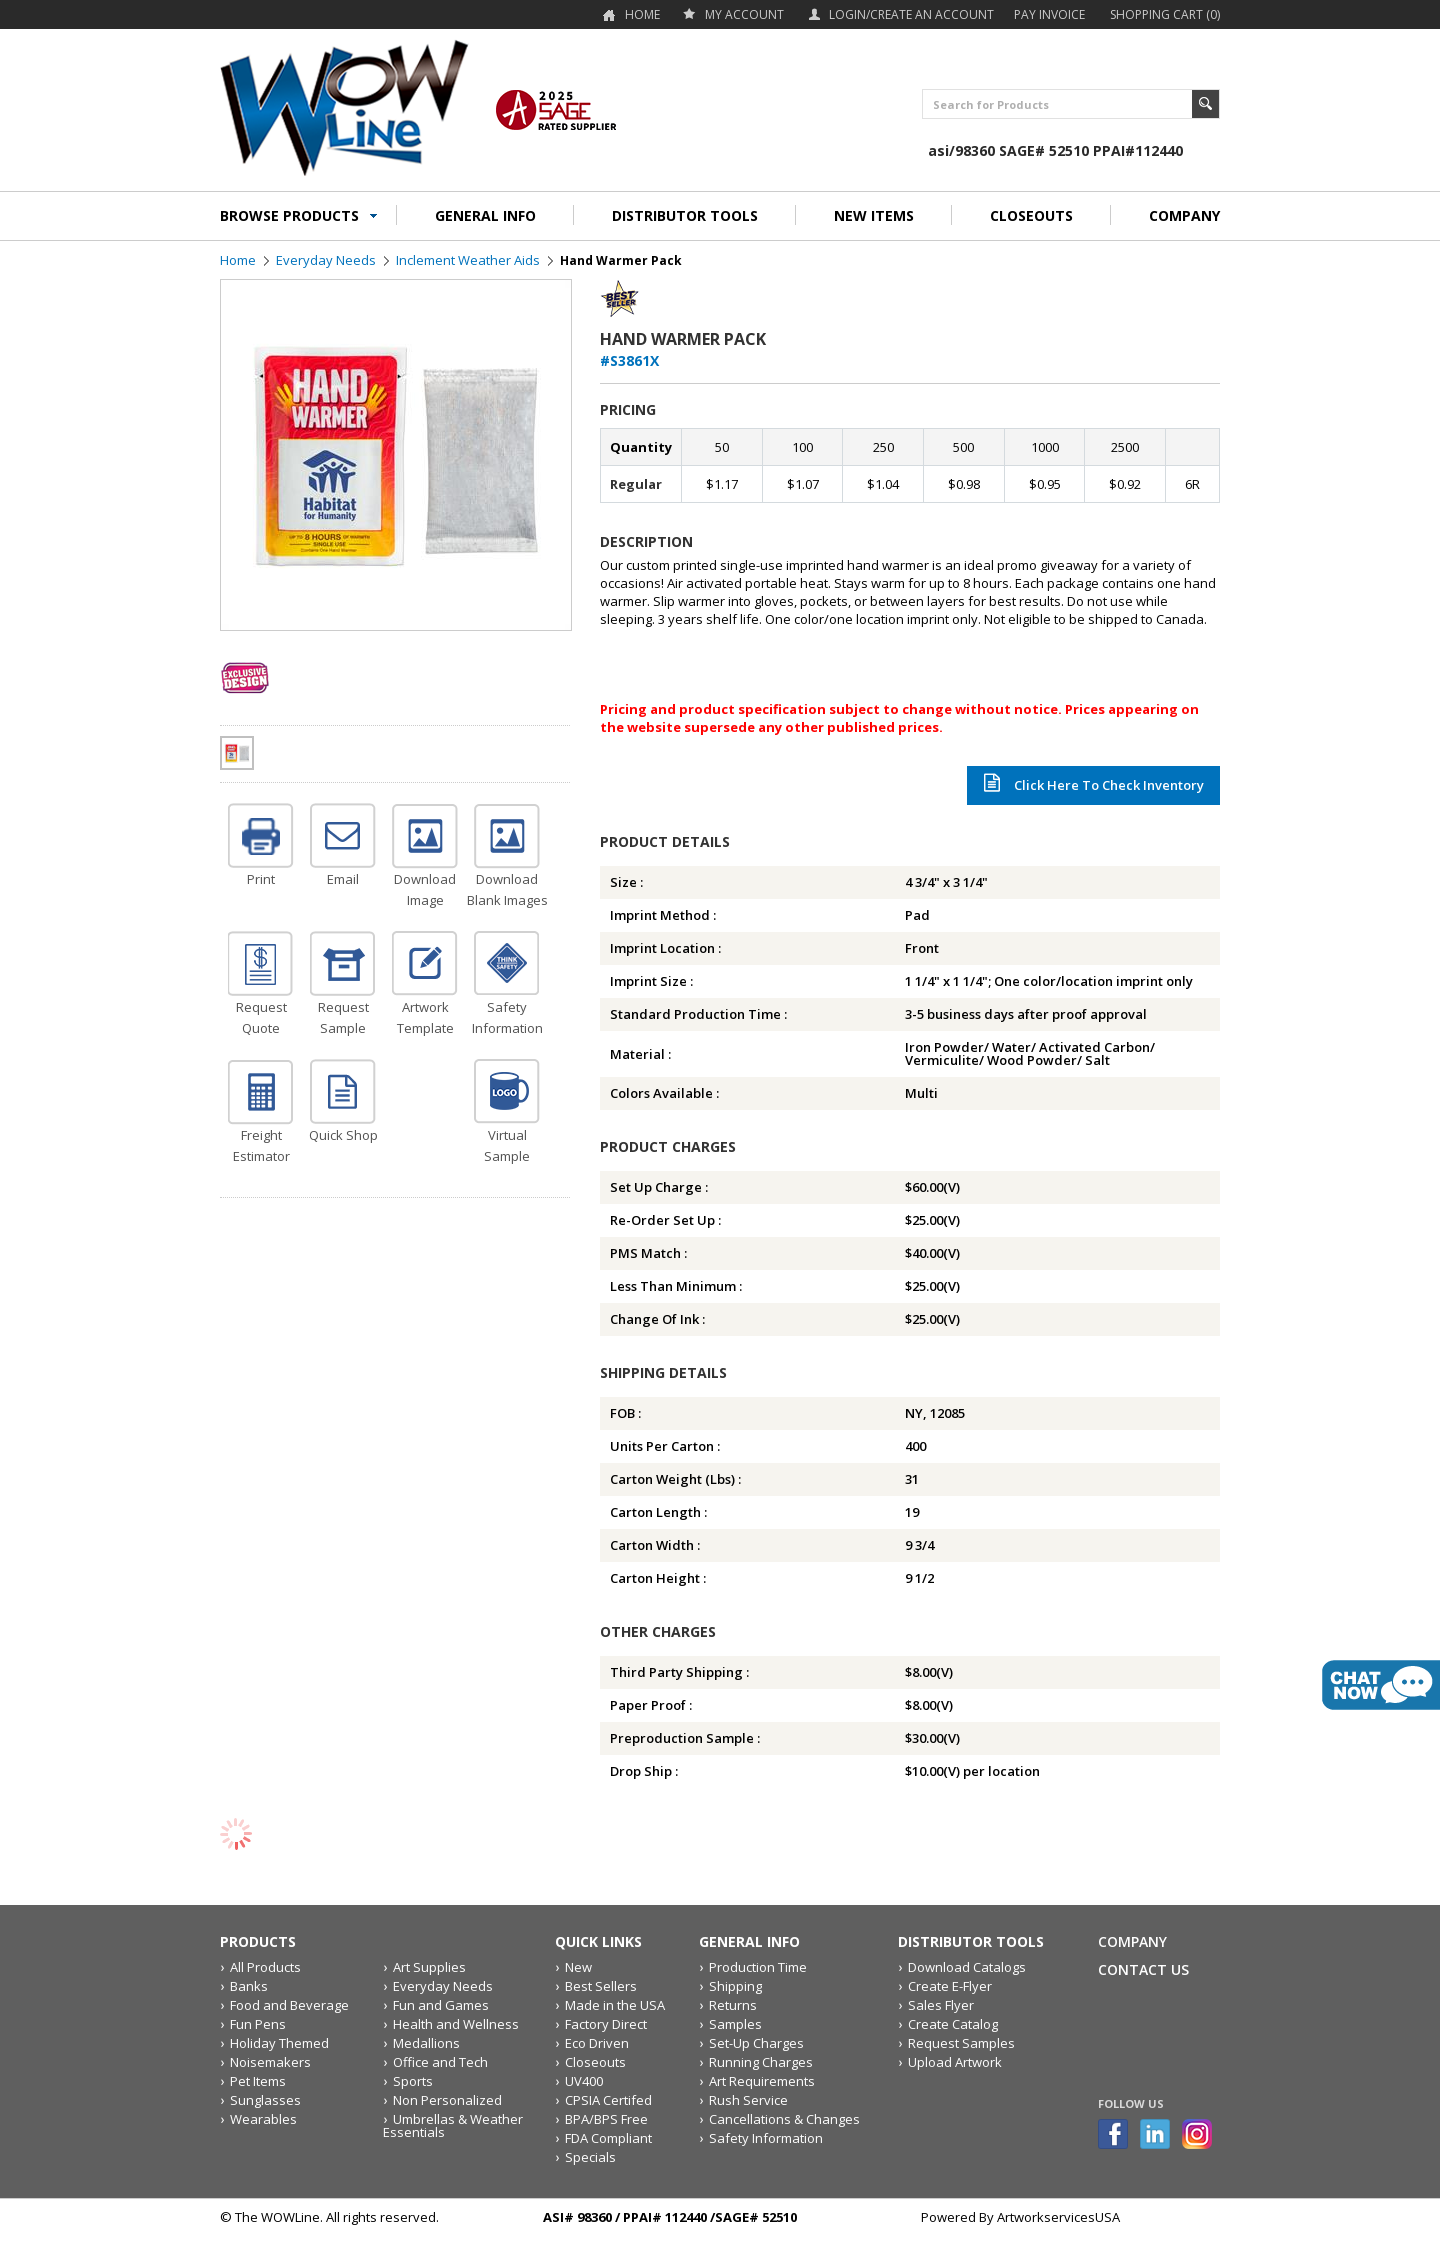  What do you see at coordinates (1143, 1969) in the screenshot?
I see `Contact Us` at bounding box center [1143, 1969].